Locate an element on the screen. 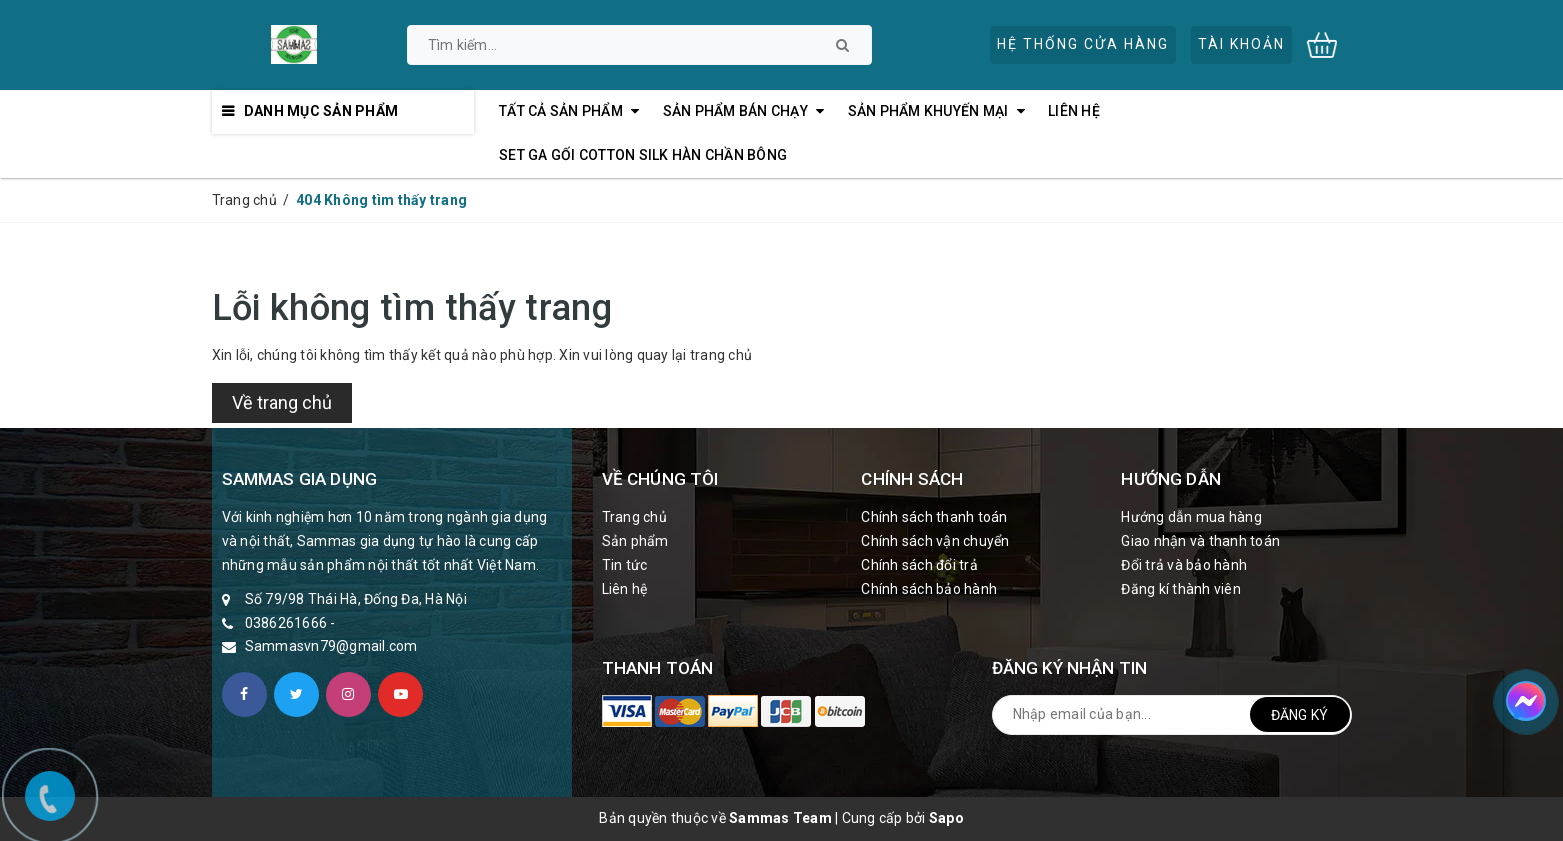 The height and width of the screenshot is (841, 1563). Hướng dẫn mua hàng is located at coordinates (1191, 517).